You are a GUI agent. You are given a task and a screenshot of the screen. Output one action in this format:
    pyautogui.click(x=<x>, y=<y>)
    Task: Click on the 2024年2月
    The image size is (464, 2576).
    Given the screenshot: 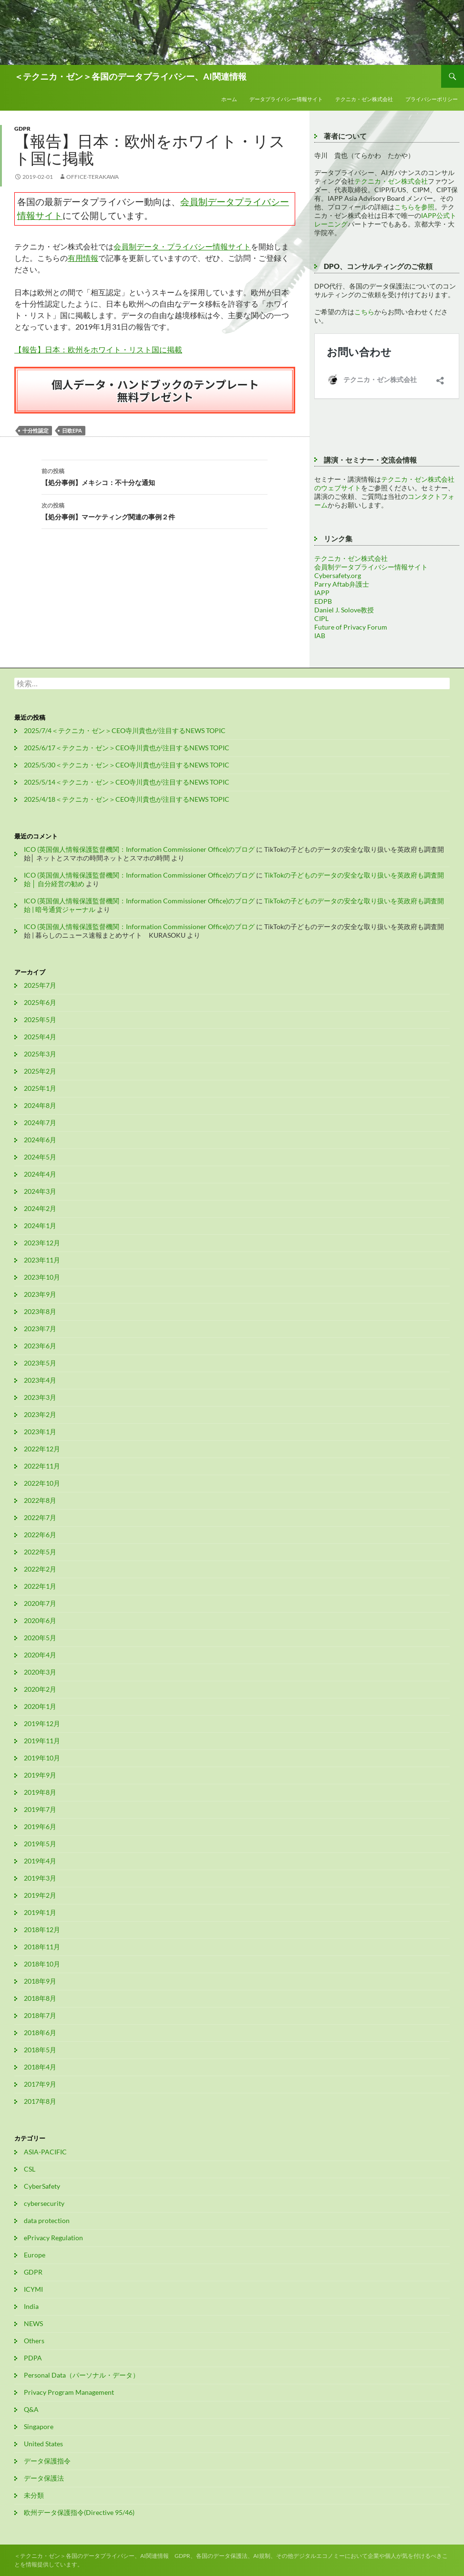 What is the action you would take?
    pyautogui.click(x=40, y=1208)
    